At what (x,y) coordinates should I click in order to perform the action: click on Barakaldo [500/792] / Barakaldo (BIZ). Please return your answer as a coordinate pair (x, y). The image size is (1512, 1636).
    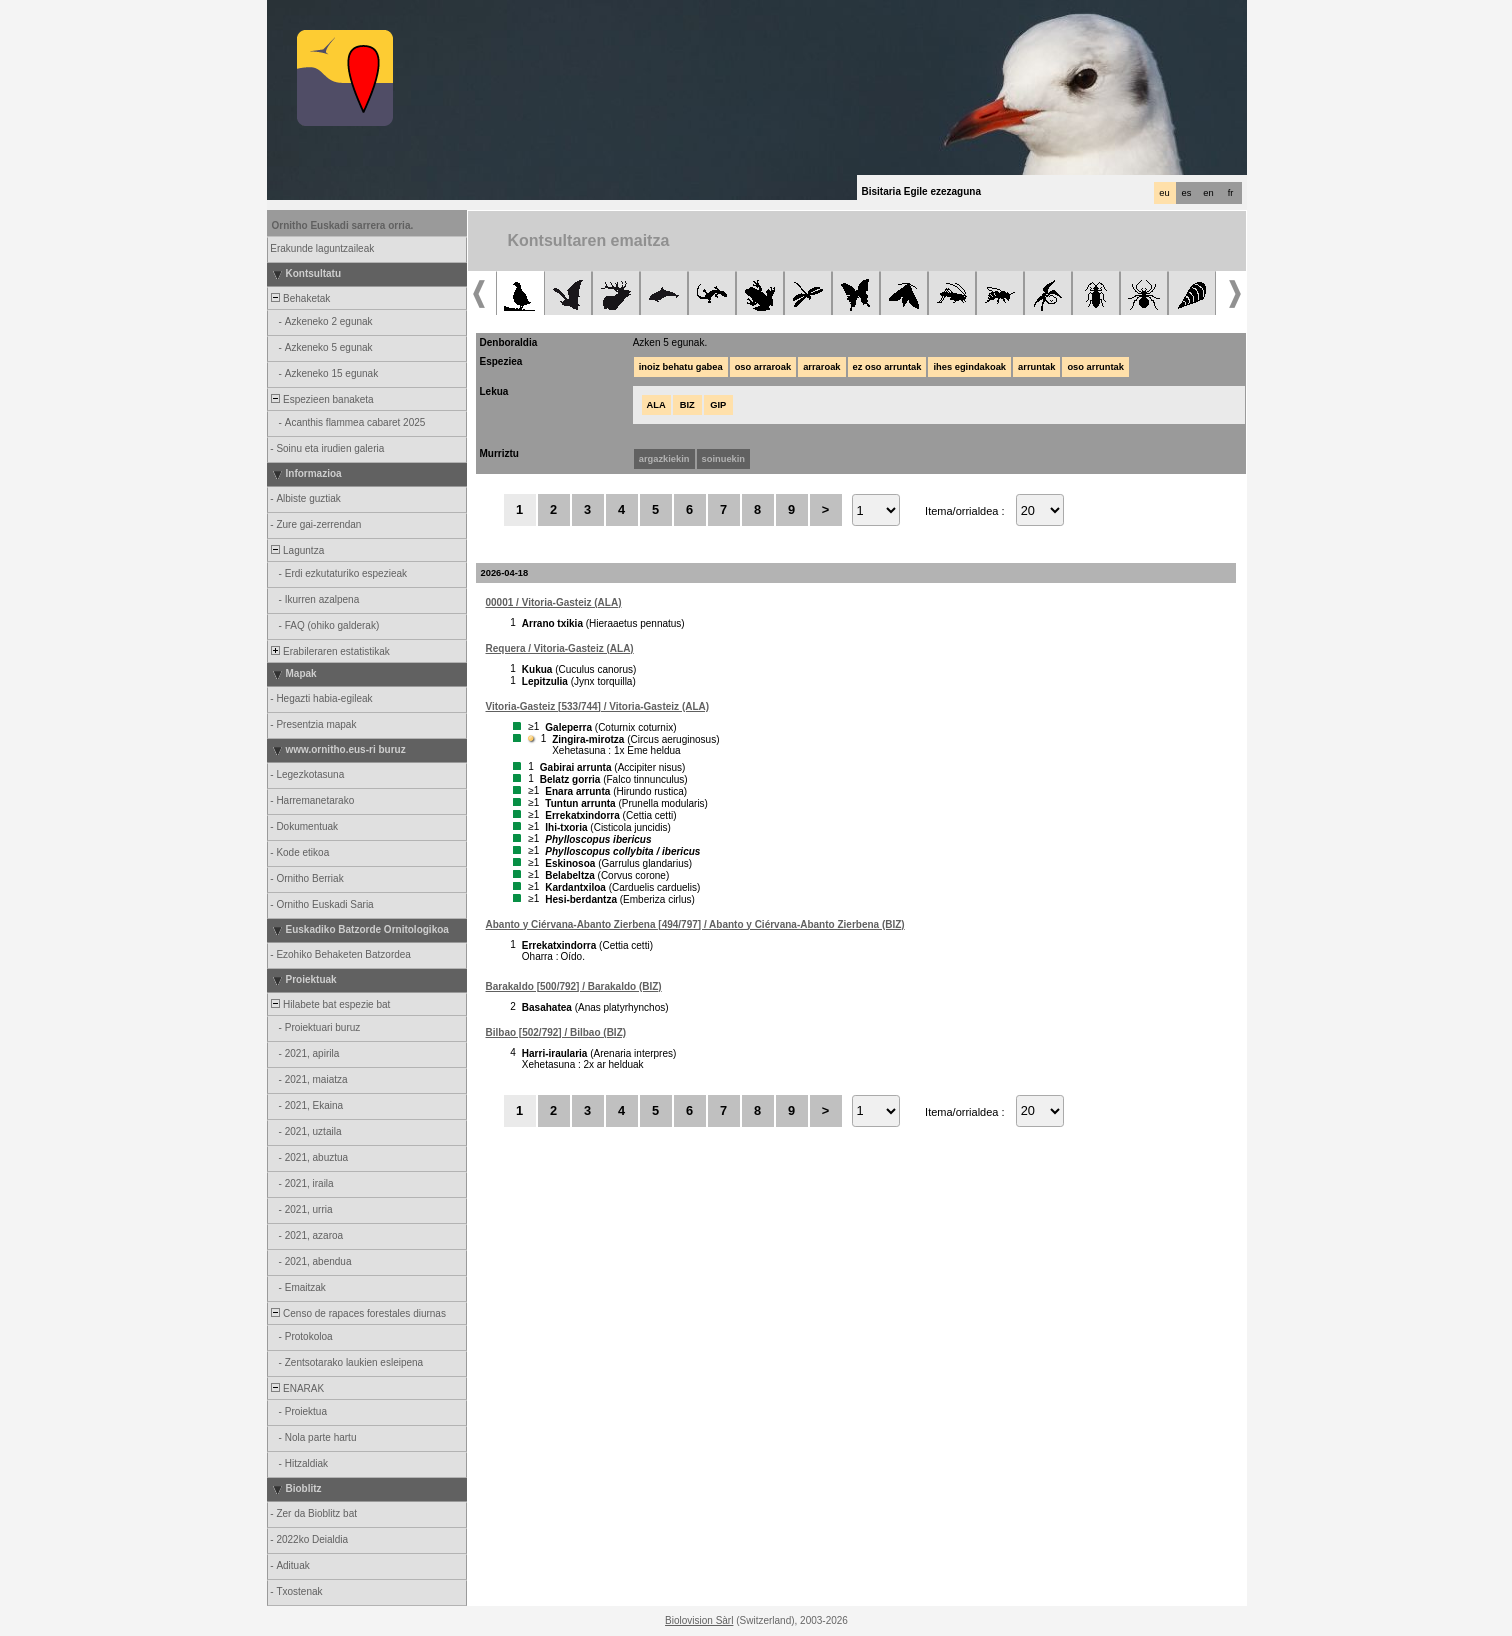
    Looking at the image, I should click on (574, 986).